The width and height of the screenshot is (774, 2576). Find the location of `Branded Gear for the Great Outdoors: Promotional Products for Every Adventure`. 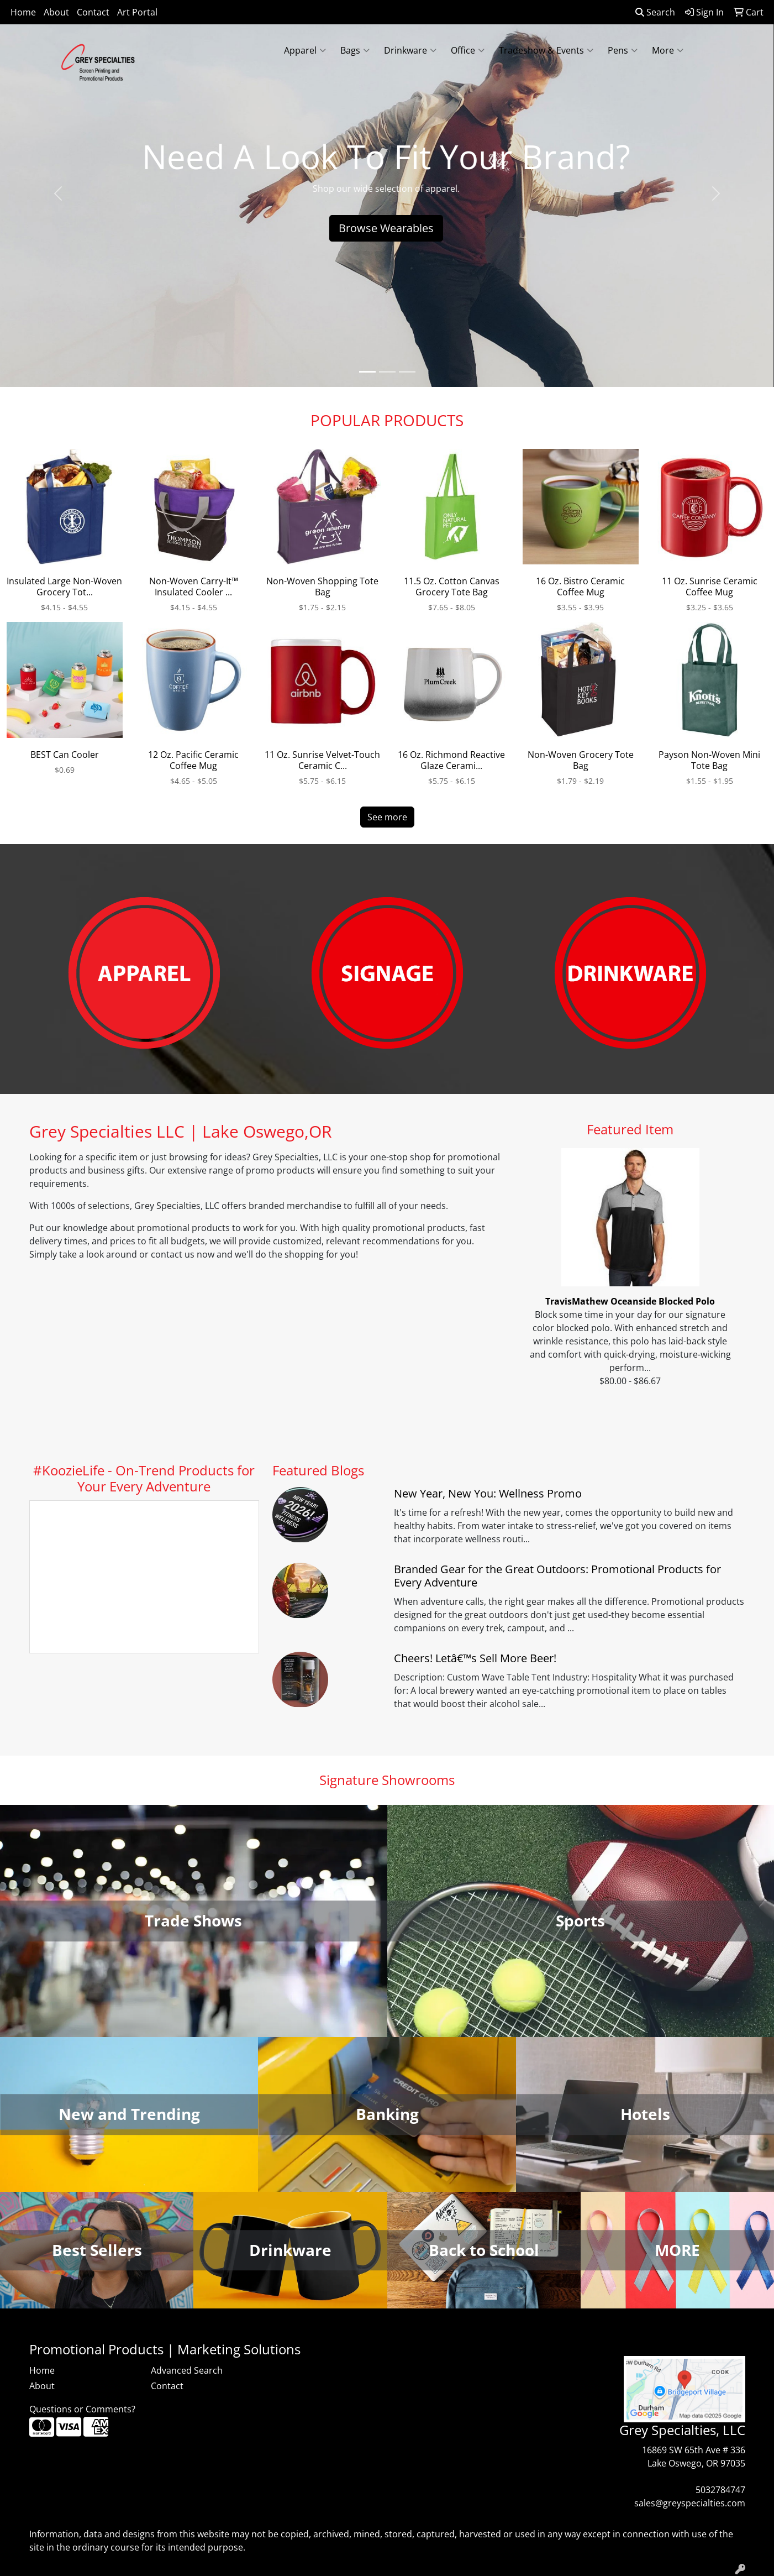

Branded Gear for the Great Outdoors: Promotional Products for Every Adventure is located at coordinates (557, 1576).